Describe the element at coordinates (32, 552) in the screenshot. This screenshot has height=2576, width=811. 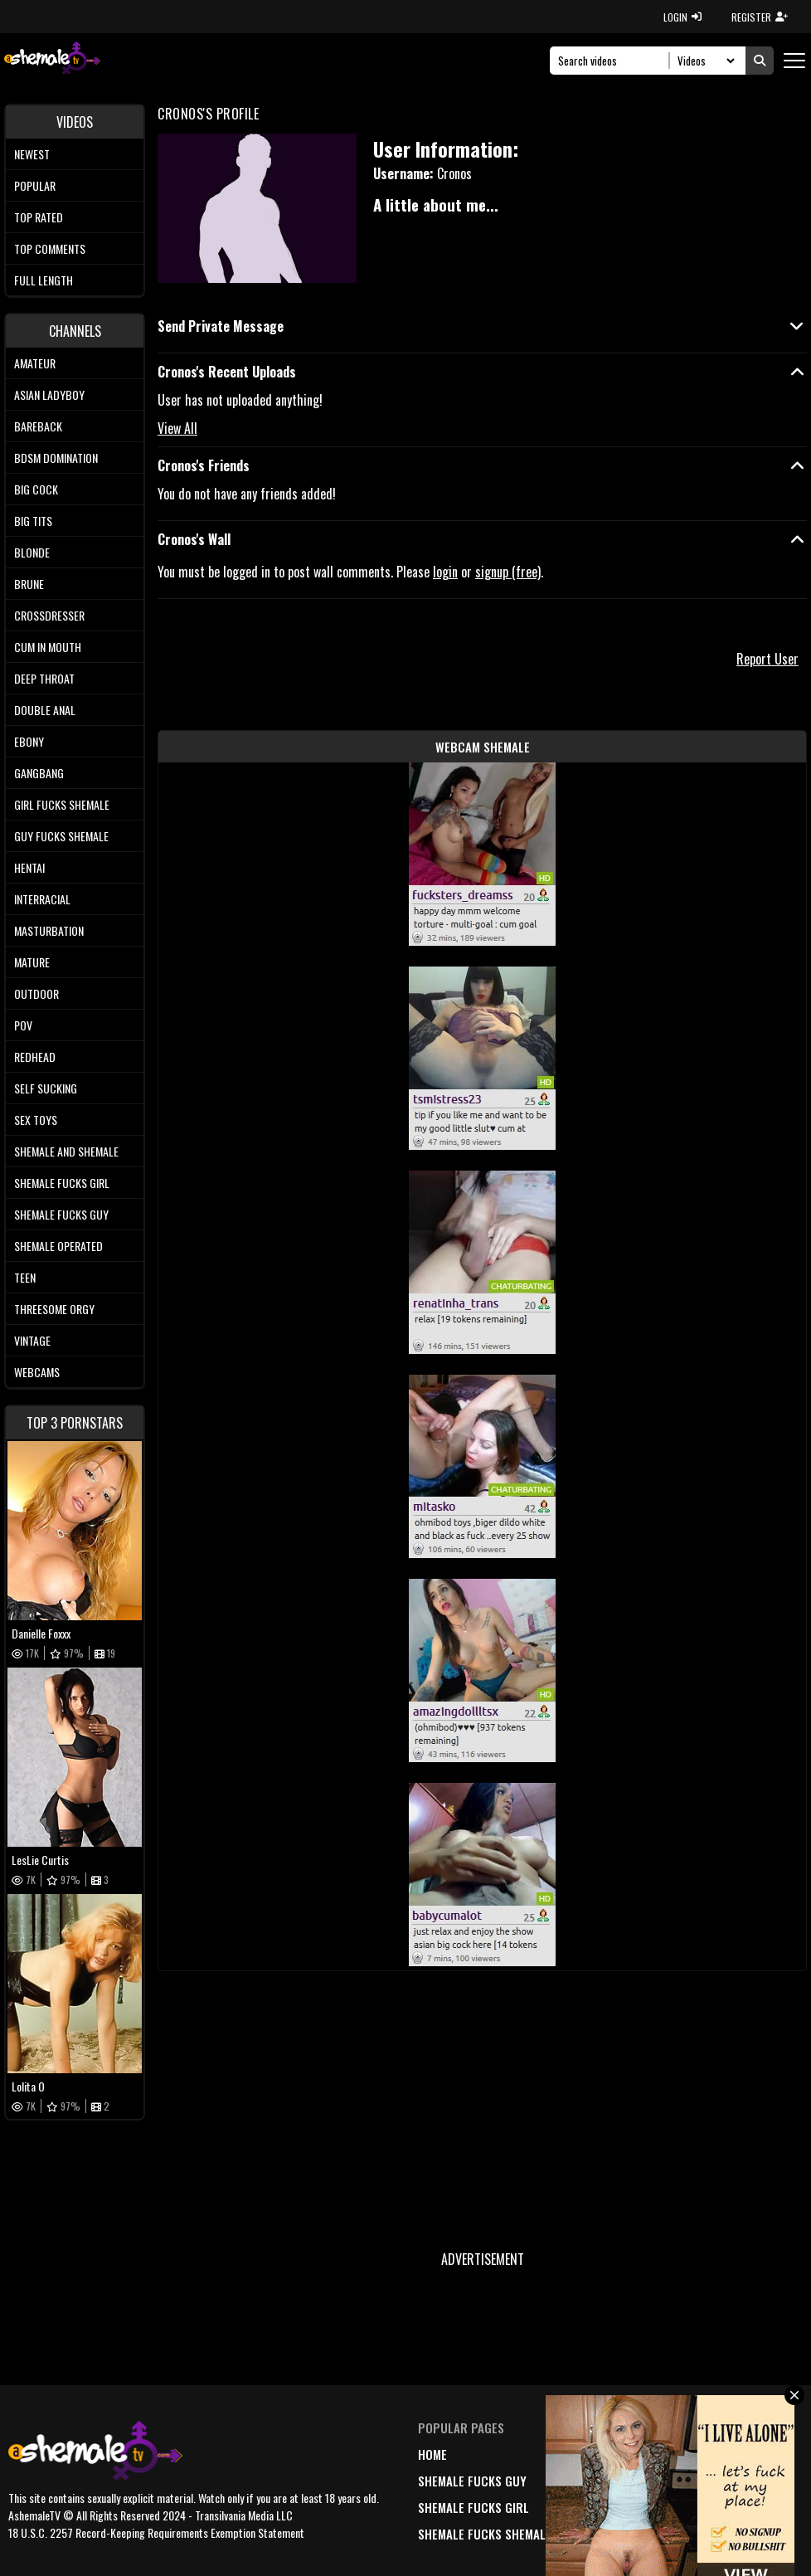
I see `Blonde` at that location.